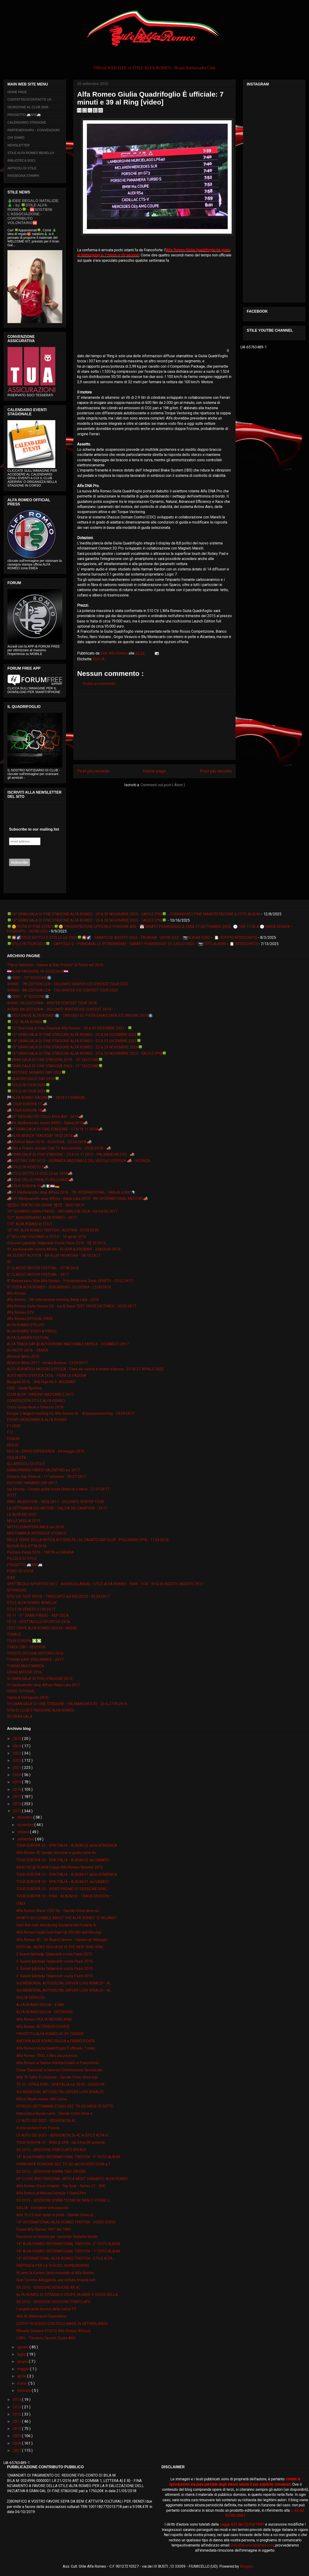 This screenshot has height=2576, width=309. I want to click on Alfa 4C Motorsport Experience, so click(41, 2316).